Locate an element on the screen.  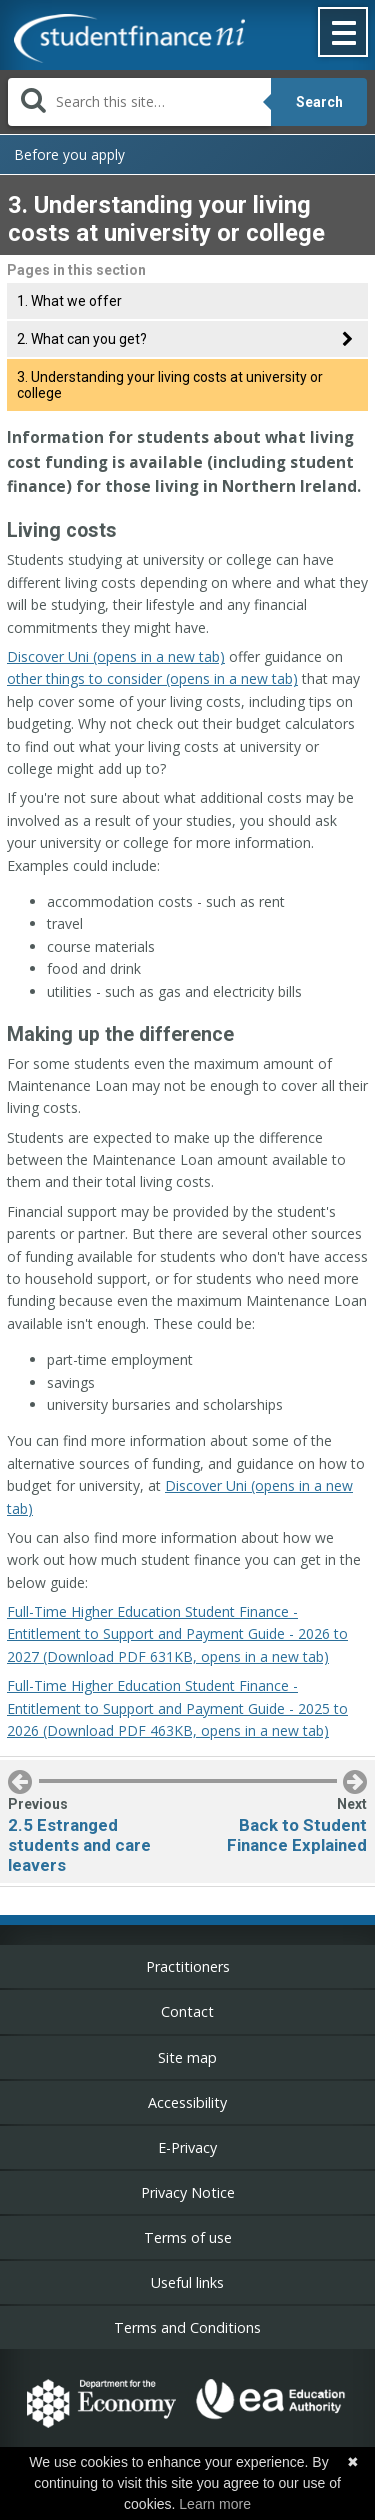
[Search] is located at coordinates (139, 102).